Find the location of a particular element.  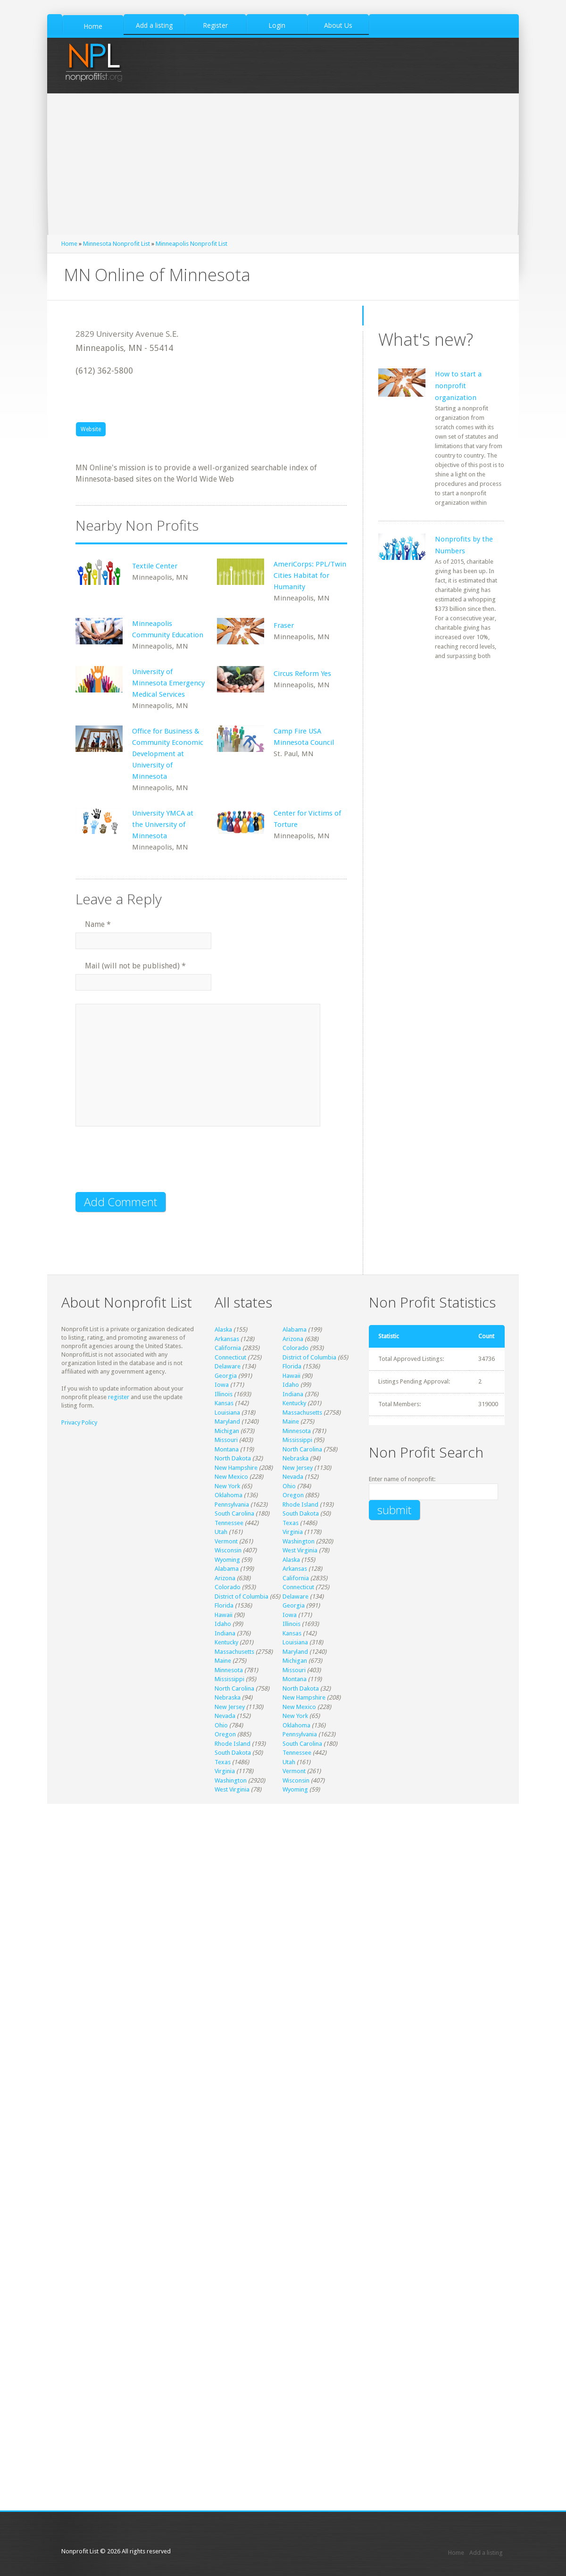

Illinois is located at coordinates (224, 1394).